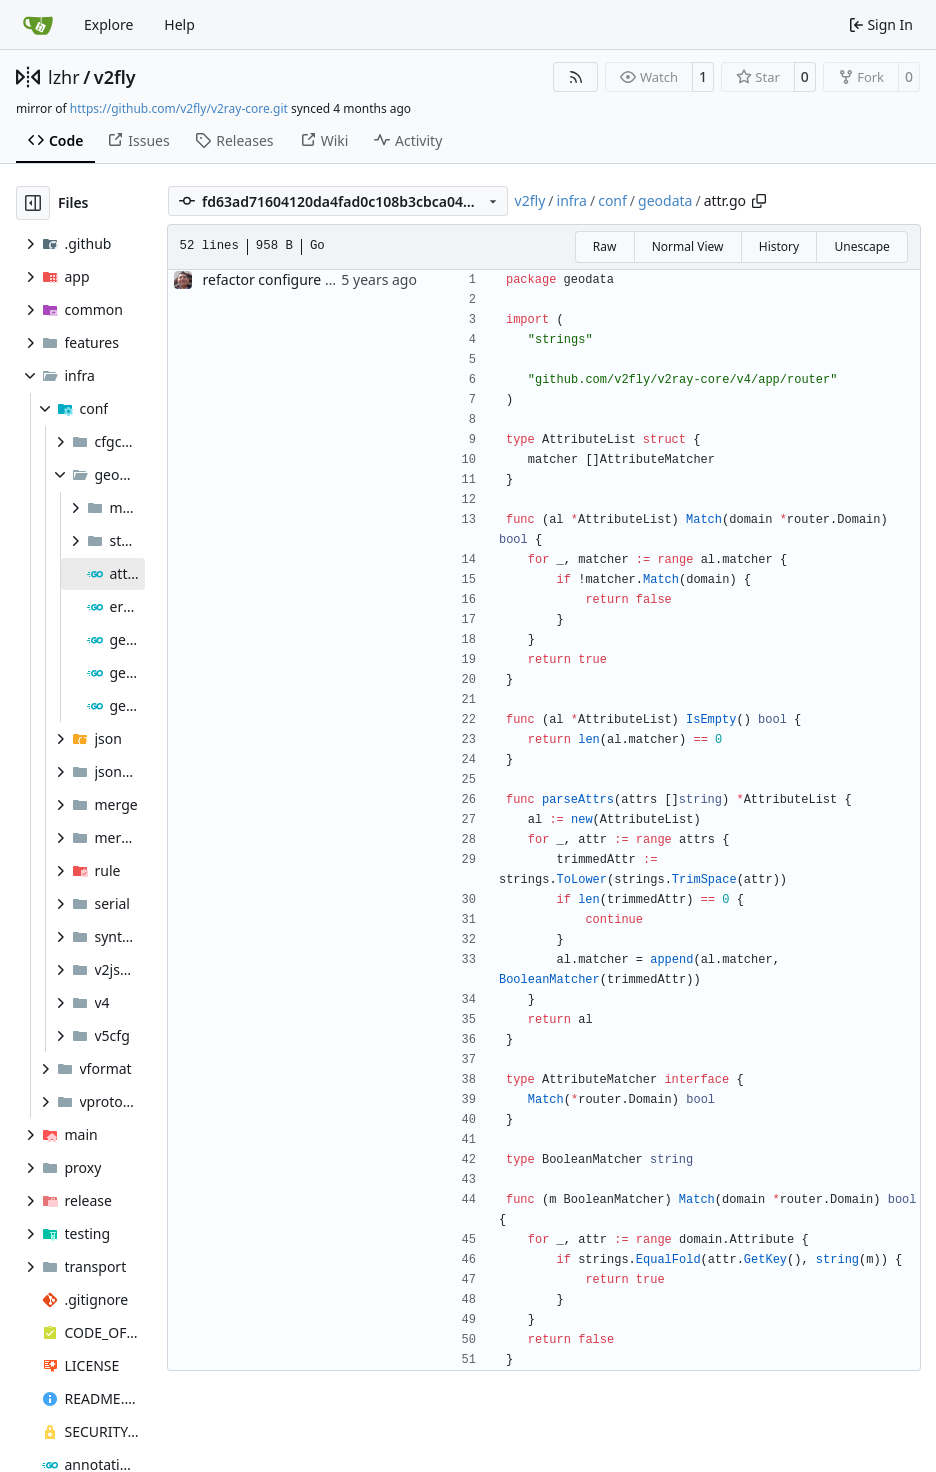  Describe the element at coordinates (179, 24) in the screenshot. I see `Help` at that location.